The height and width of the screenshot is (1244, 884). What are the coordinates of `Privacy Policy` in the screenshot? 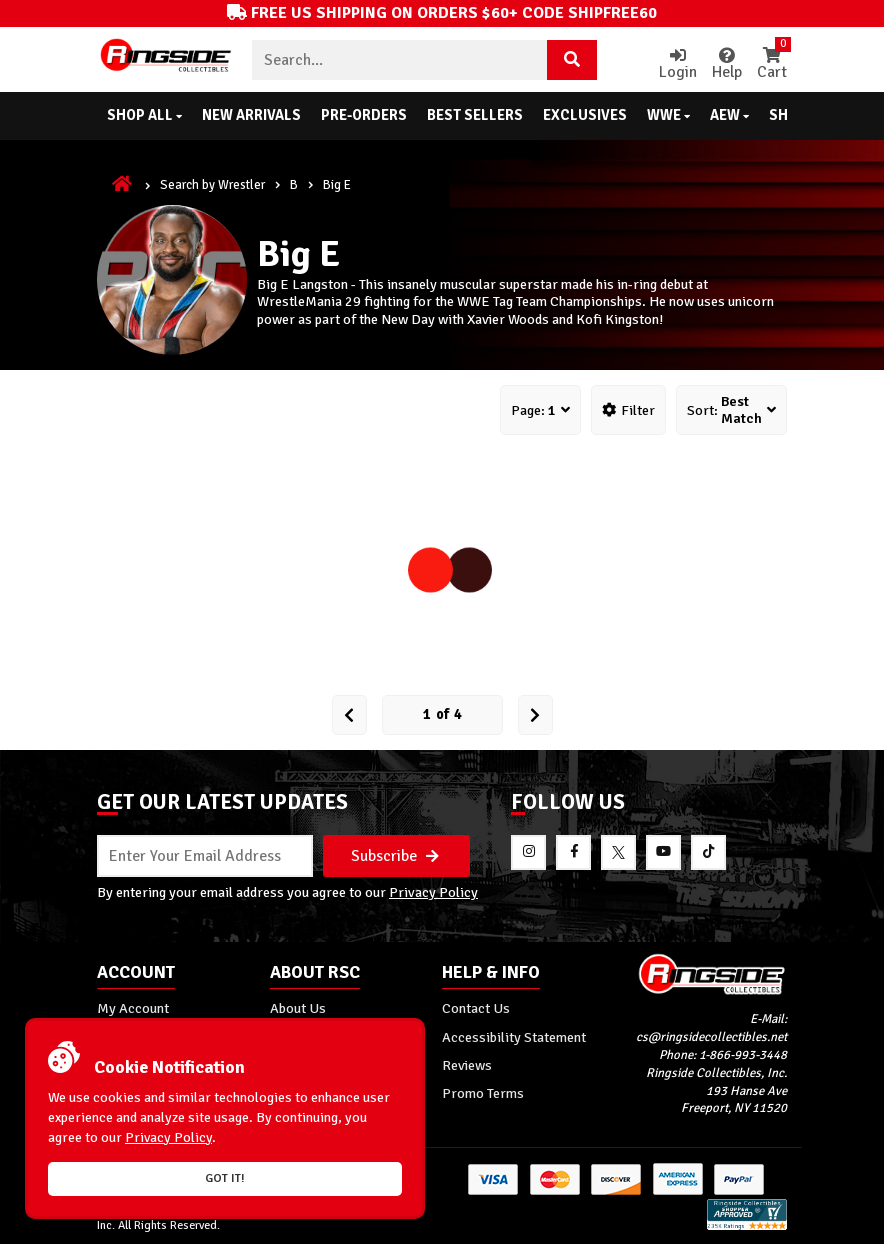 It's located at (433, 892).